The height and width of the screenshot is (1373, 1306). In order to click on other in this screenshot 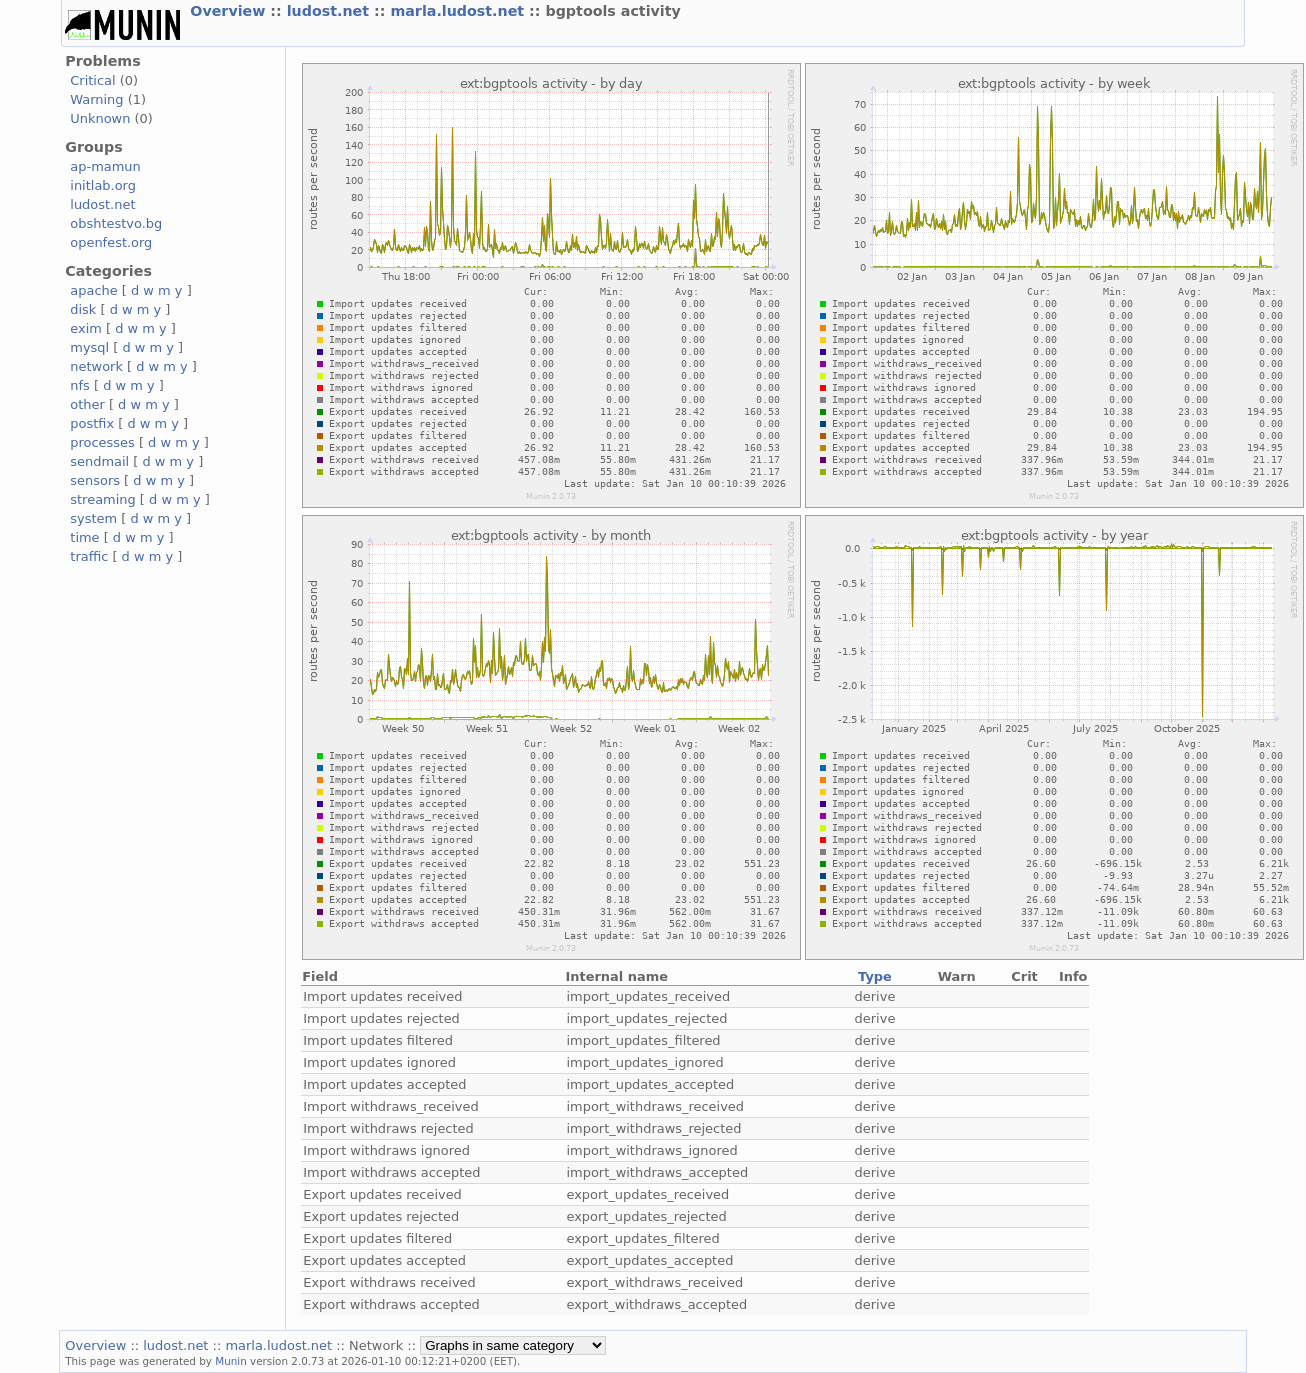, I will do `click(87, 404)`.